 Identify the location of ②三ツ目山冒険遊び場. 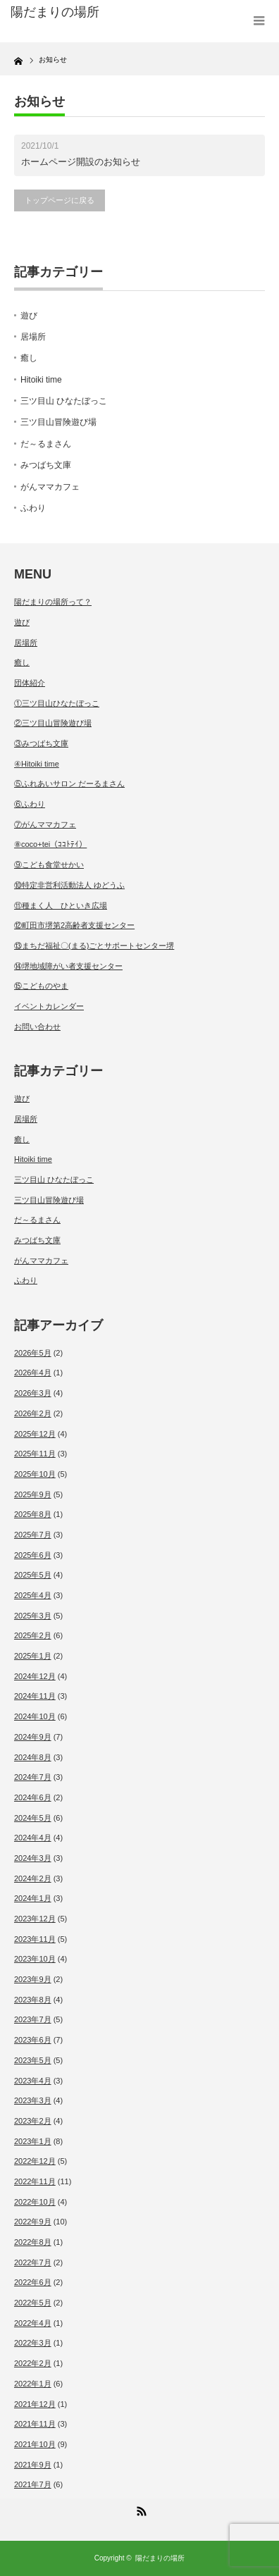
(53, 723).